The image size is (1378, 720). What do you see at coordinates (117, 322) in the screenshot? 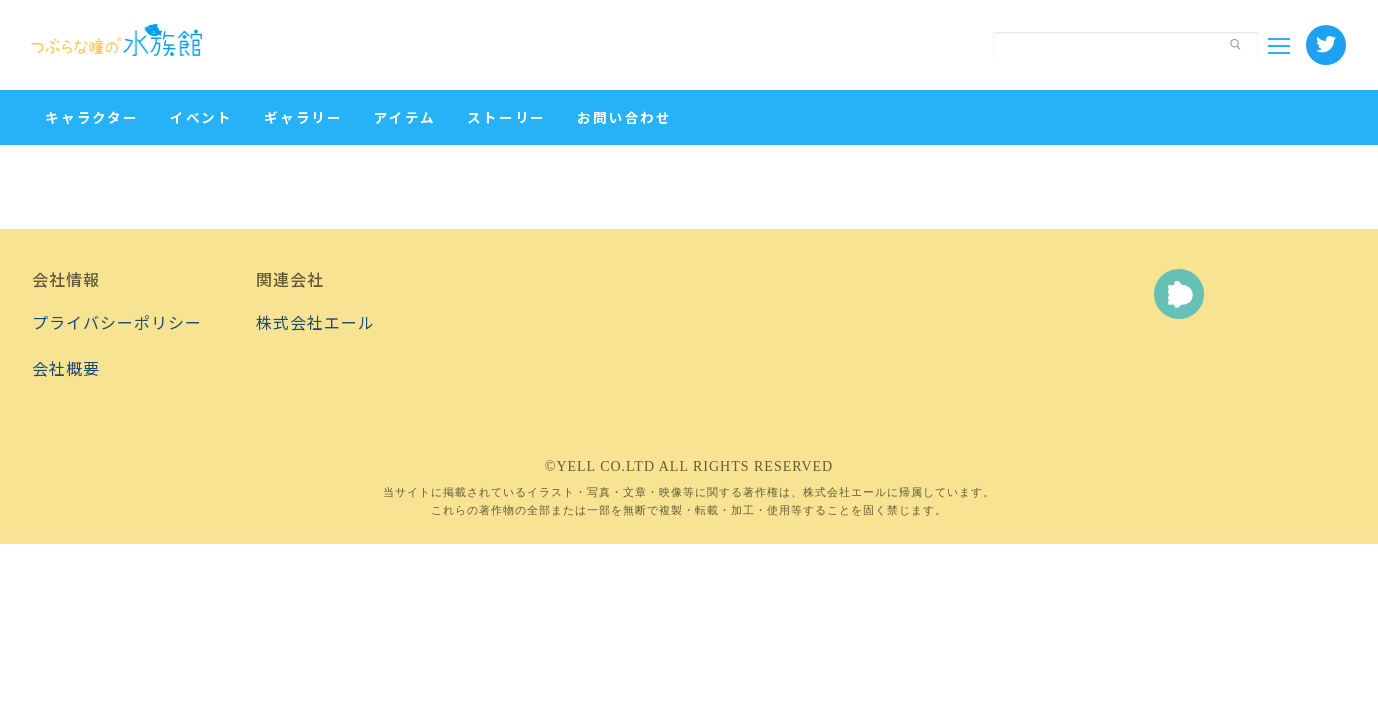
I see `プライバシーポリシー` at bounding box center [117, 322].